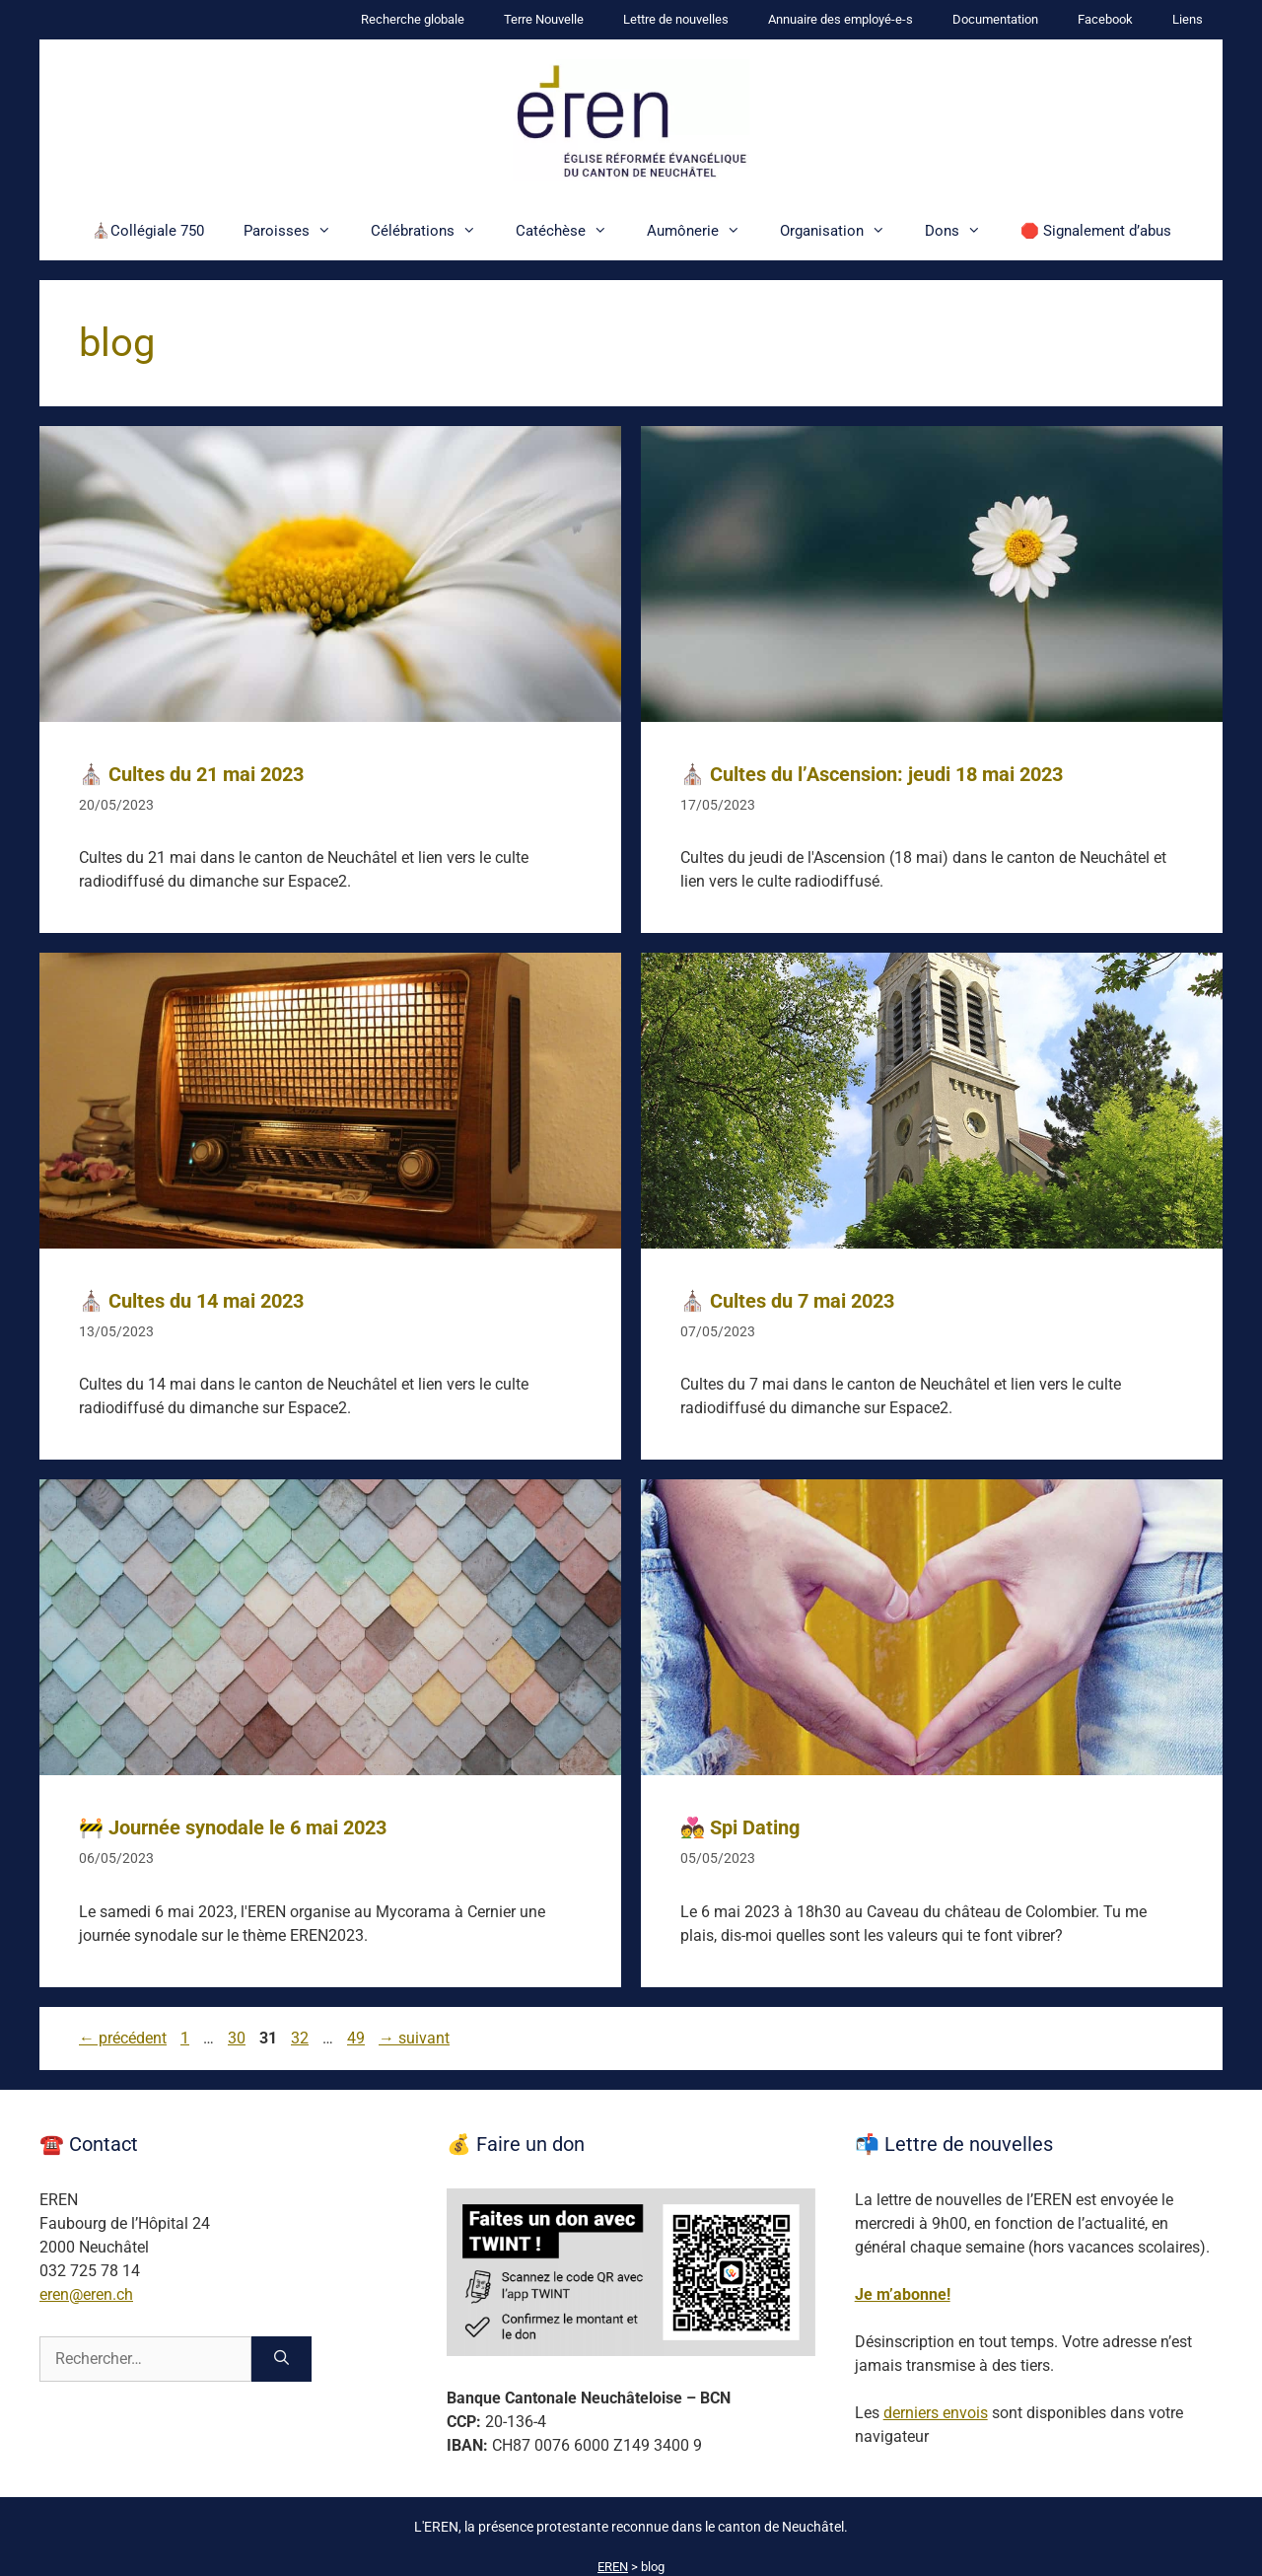 The image size is (1262, 2576). What do you see at coordinates (232, 1827) in the screenshot?
I see `🚧 Journée synodale le 6 mai 2023` at bounding box center [232, 1827].